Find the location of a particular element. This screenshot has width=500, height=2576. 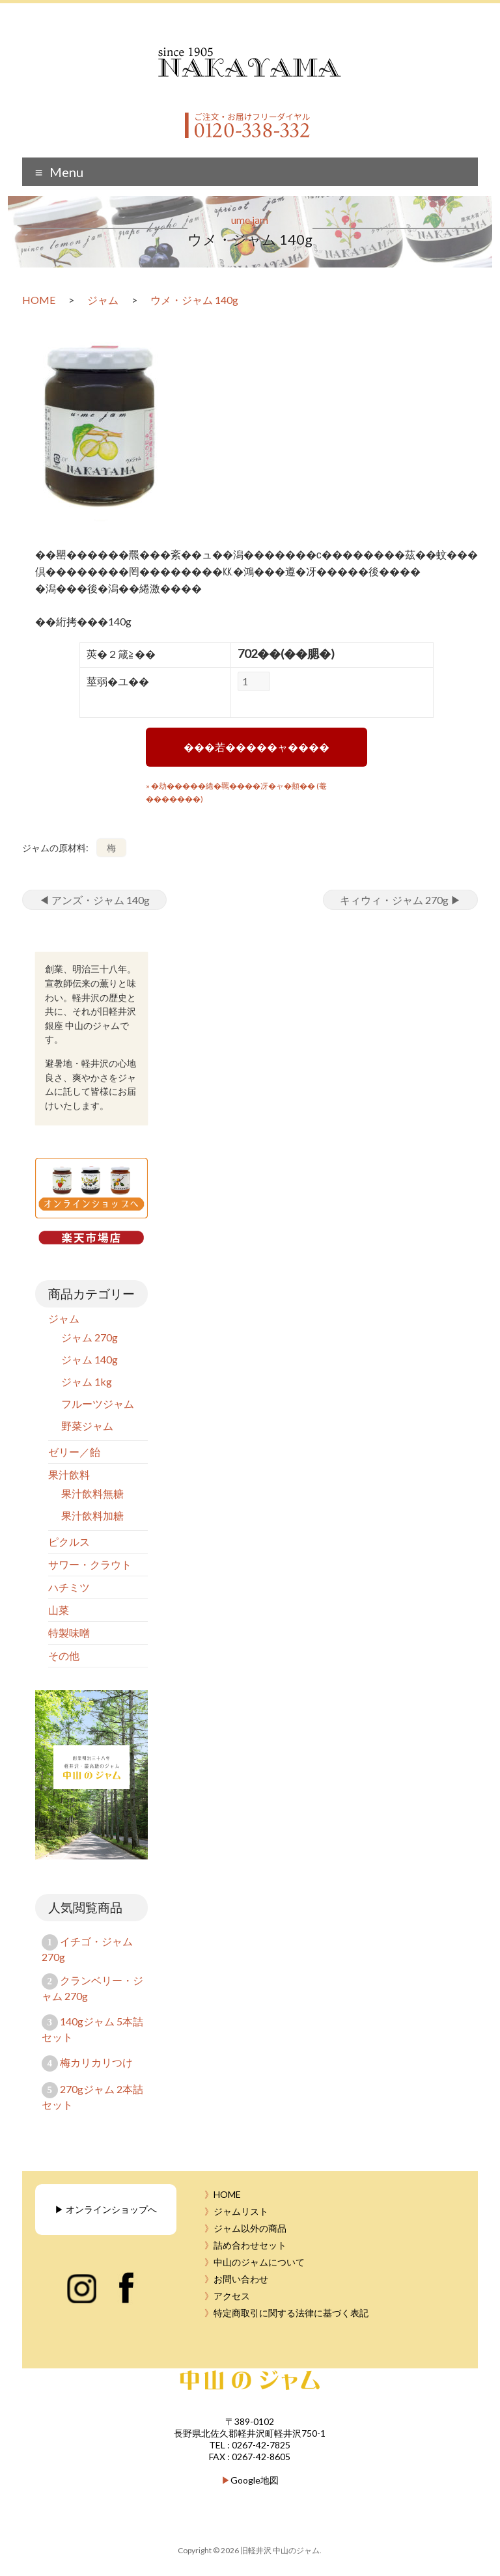

ピクルス is located at coordinates (69, 1541).